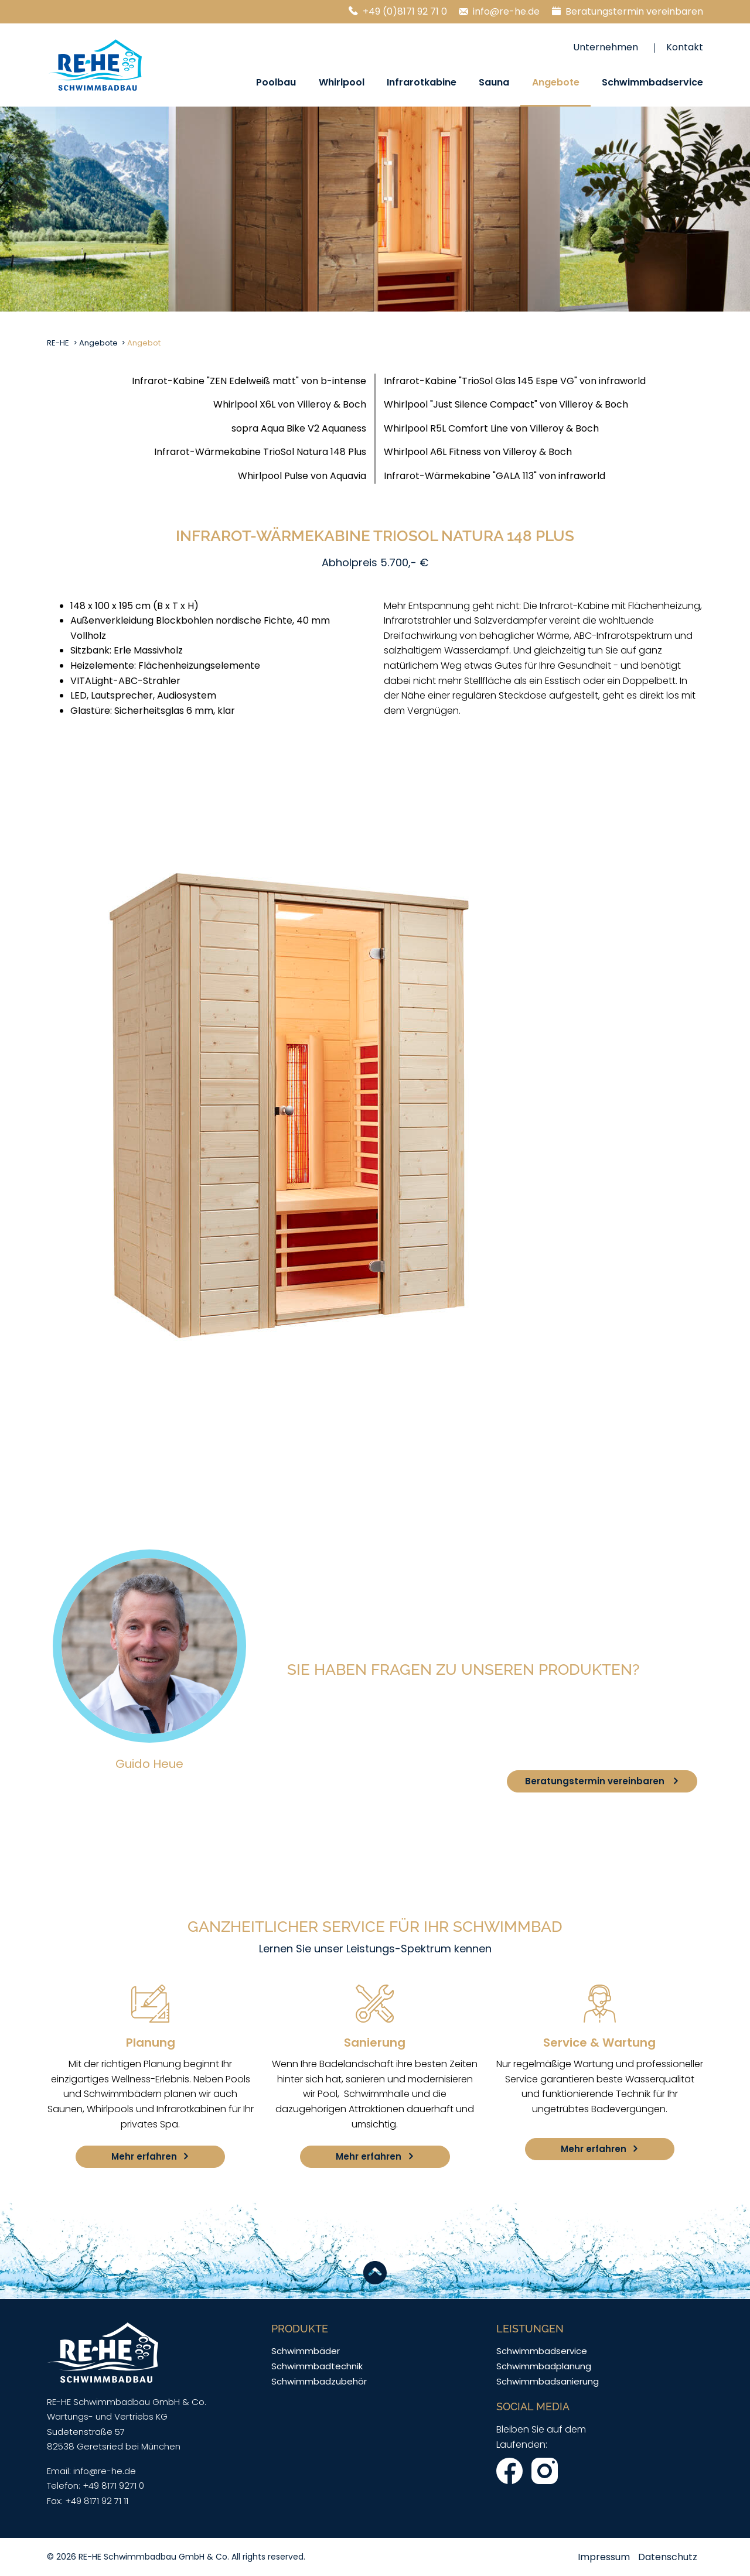 The height and width of the screenshot is (2576, 750). Describe the element at coordinates (667, 2557) in the screenshot. I see `Datenschutz` at that location.